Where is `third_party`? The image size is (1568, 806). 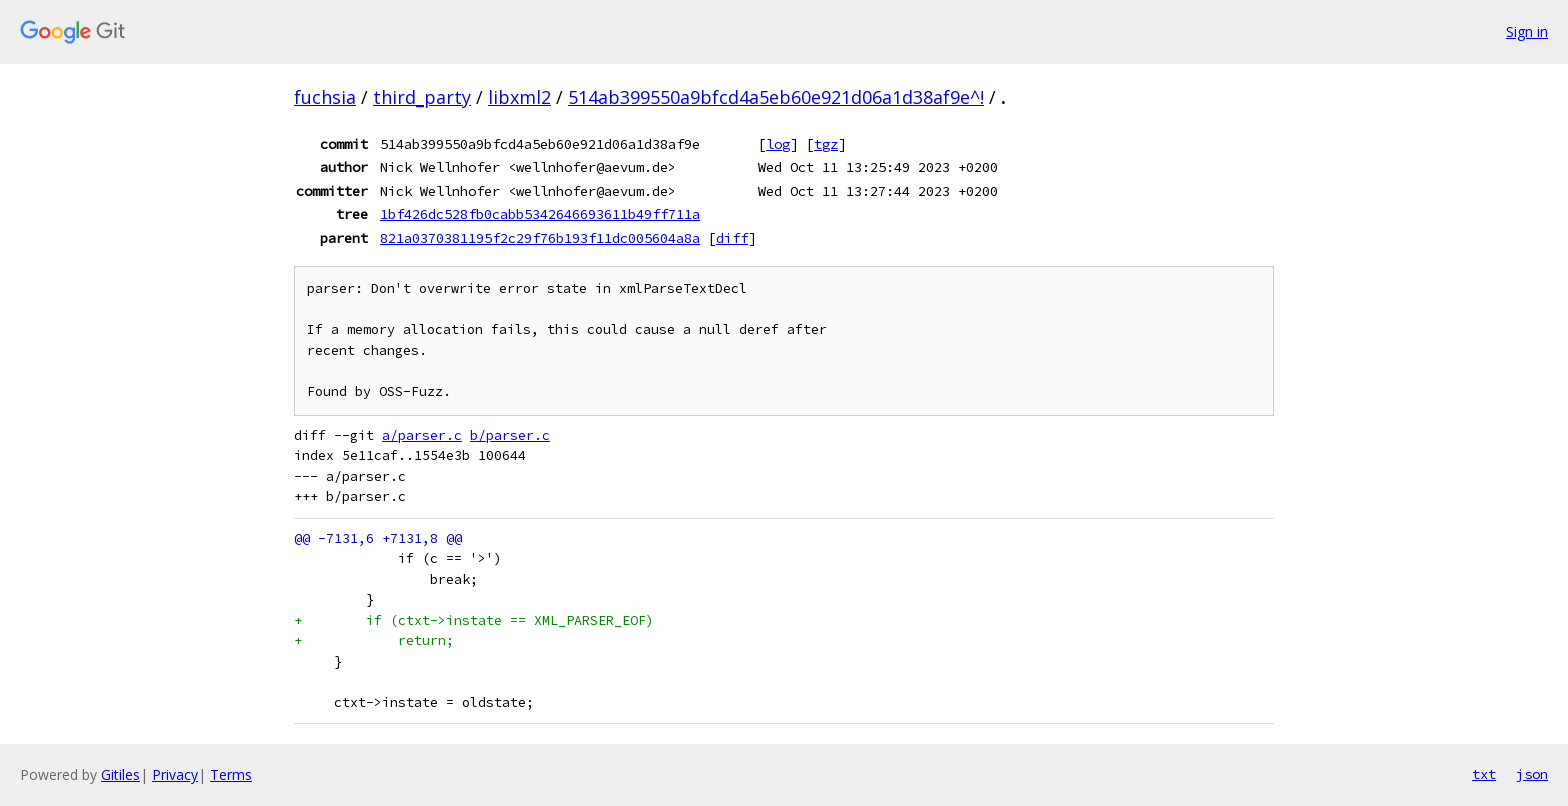 third_party is located at coordinates (422, 97).